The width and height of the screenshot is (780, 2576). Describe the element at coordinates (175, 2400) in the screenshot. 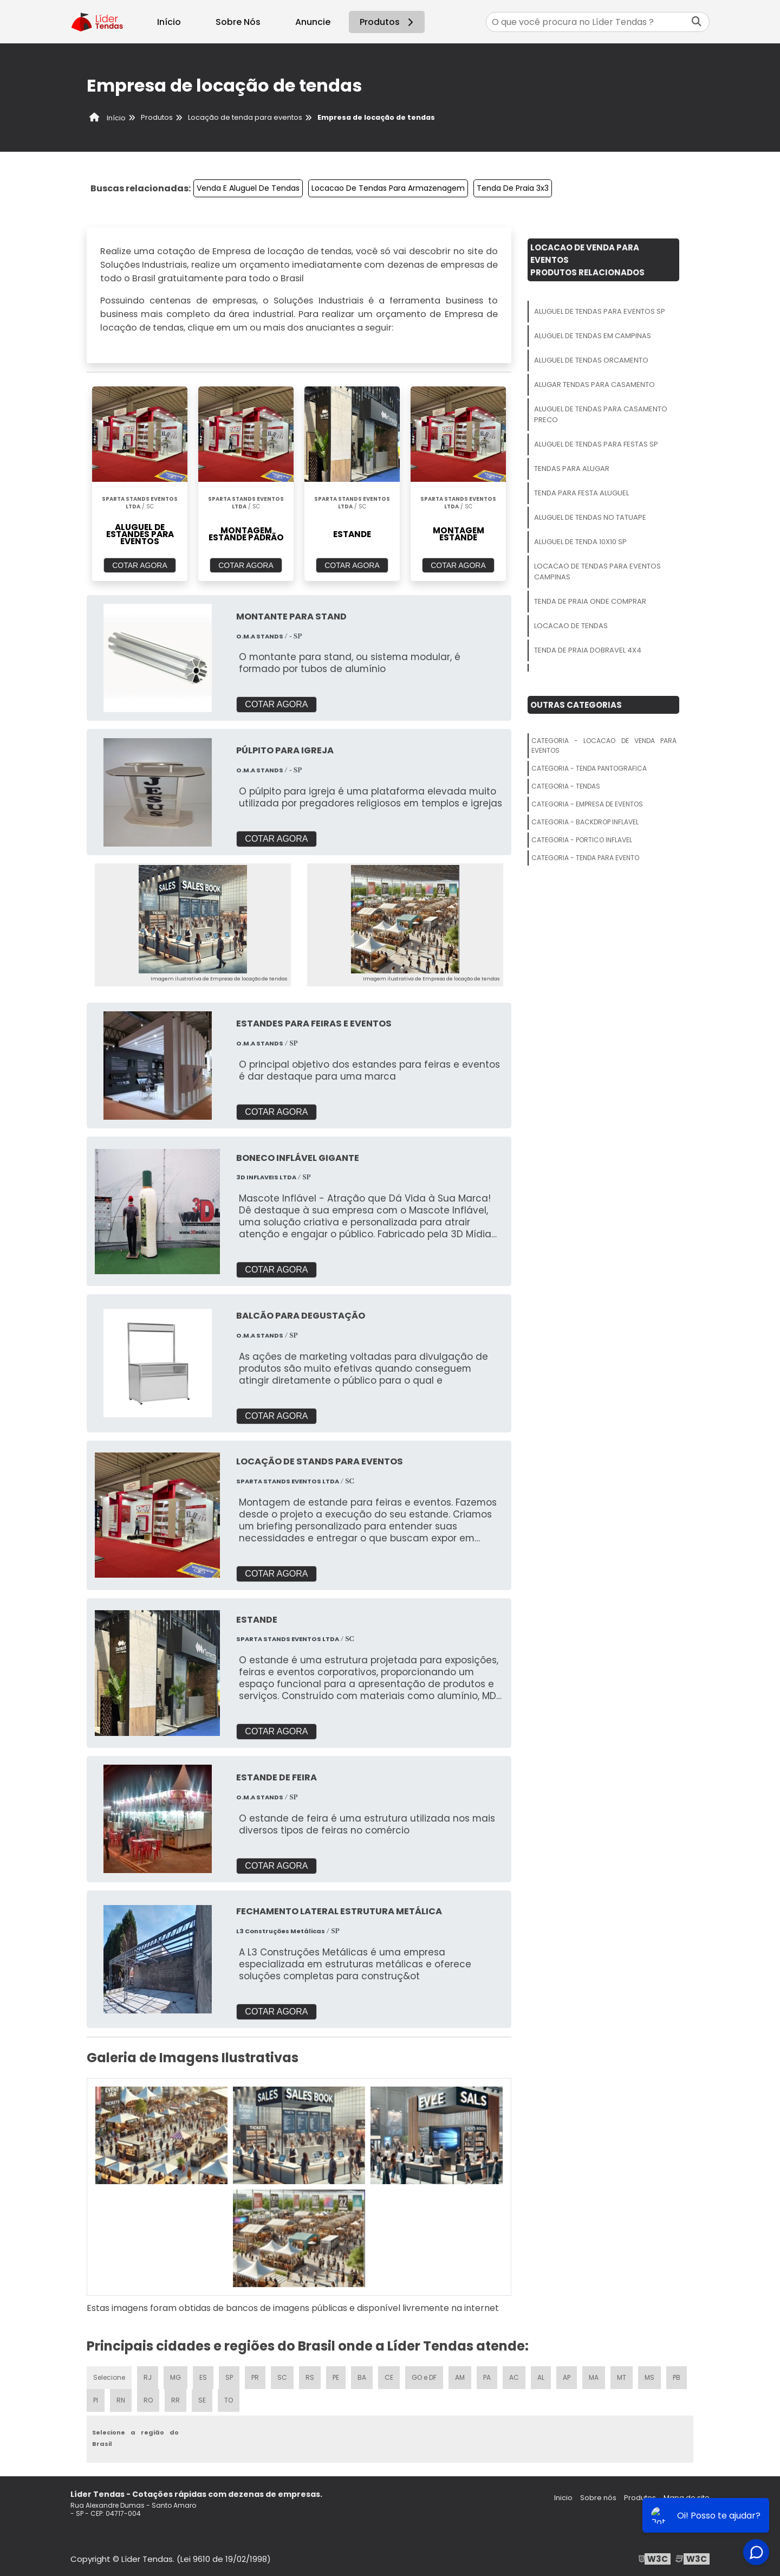

I see `RR` at that location.